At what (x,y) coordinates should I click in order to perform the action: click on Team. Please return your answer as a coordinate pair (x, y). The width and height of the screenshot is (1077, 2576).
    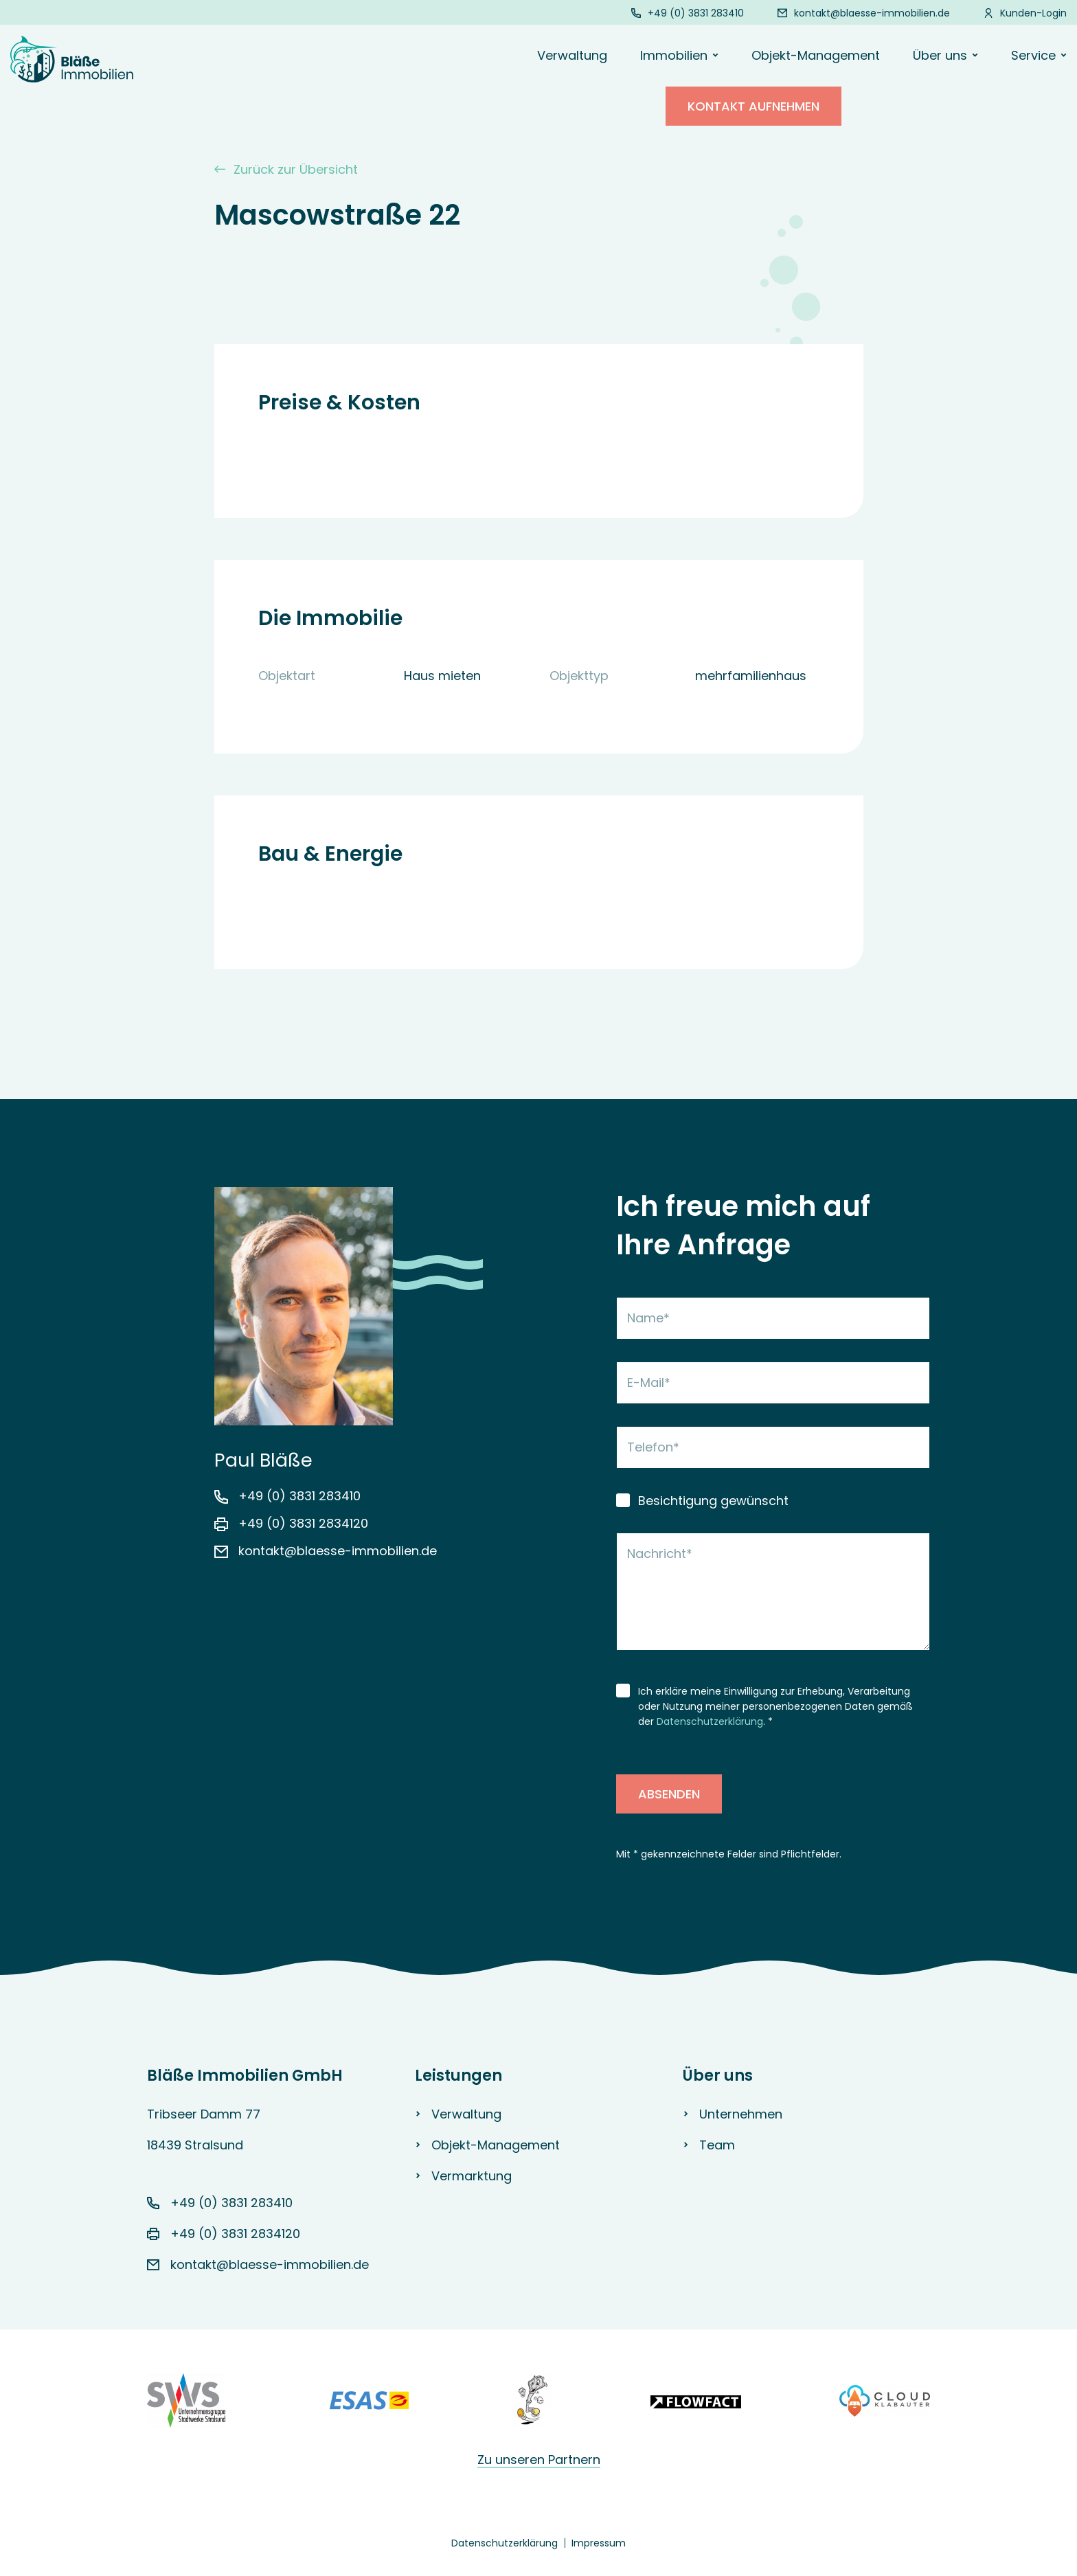
    Looking at the image, I should click on (717, 2145).